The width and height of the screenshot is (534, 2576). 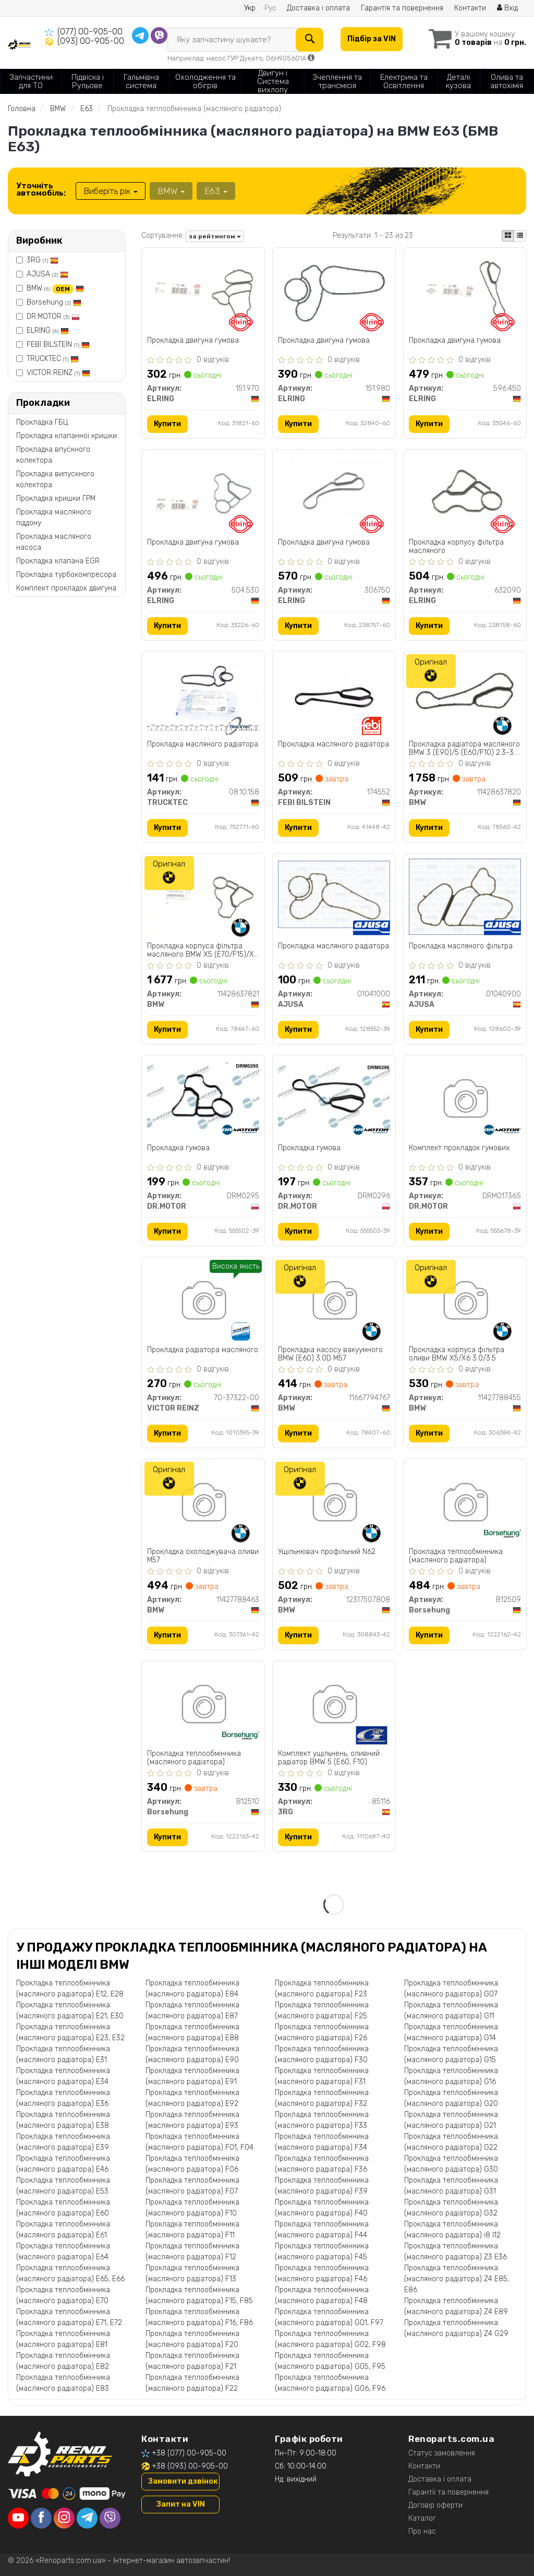 What do you see at coordinates (189, 2453) in the screenshot?
I see `+38 (077) 00-905-00` at bounding box center [189, 2453].